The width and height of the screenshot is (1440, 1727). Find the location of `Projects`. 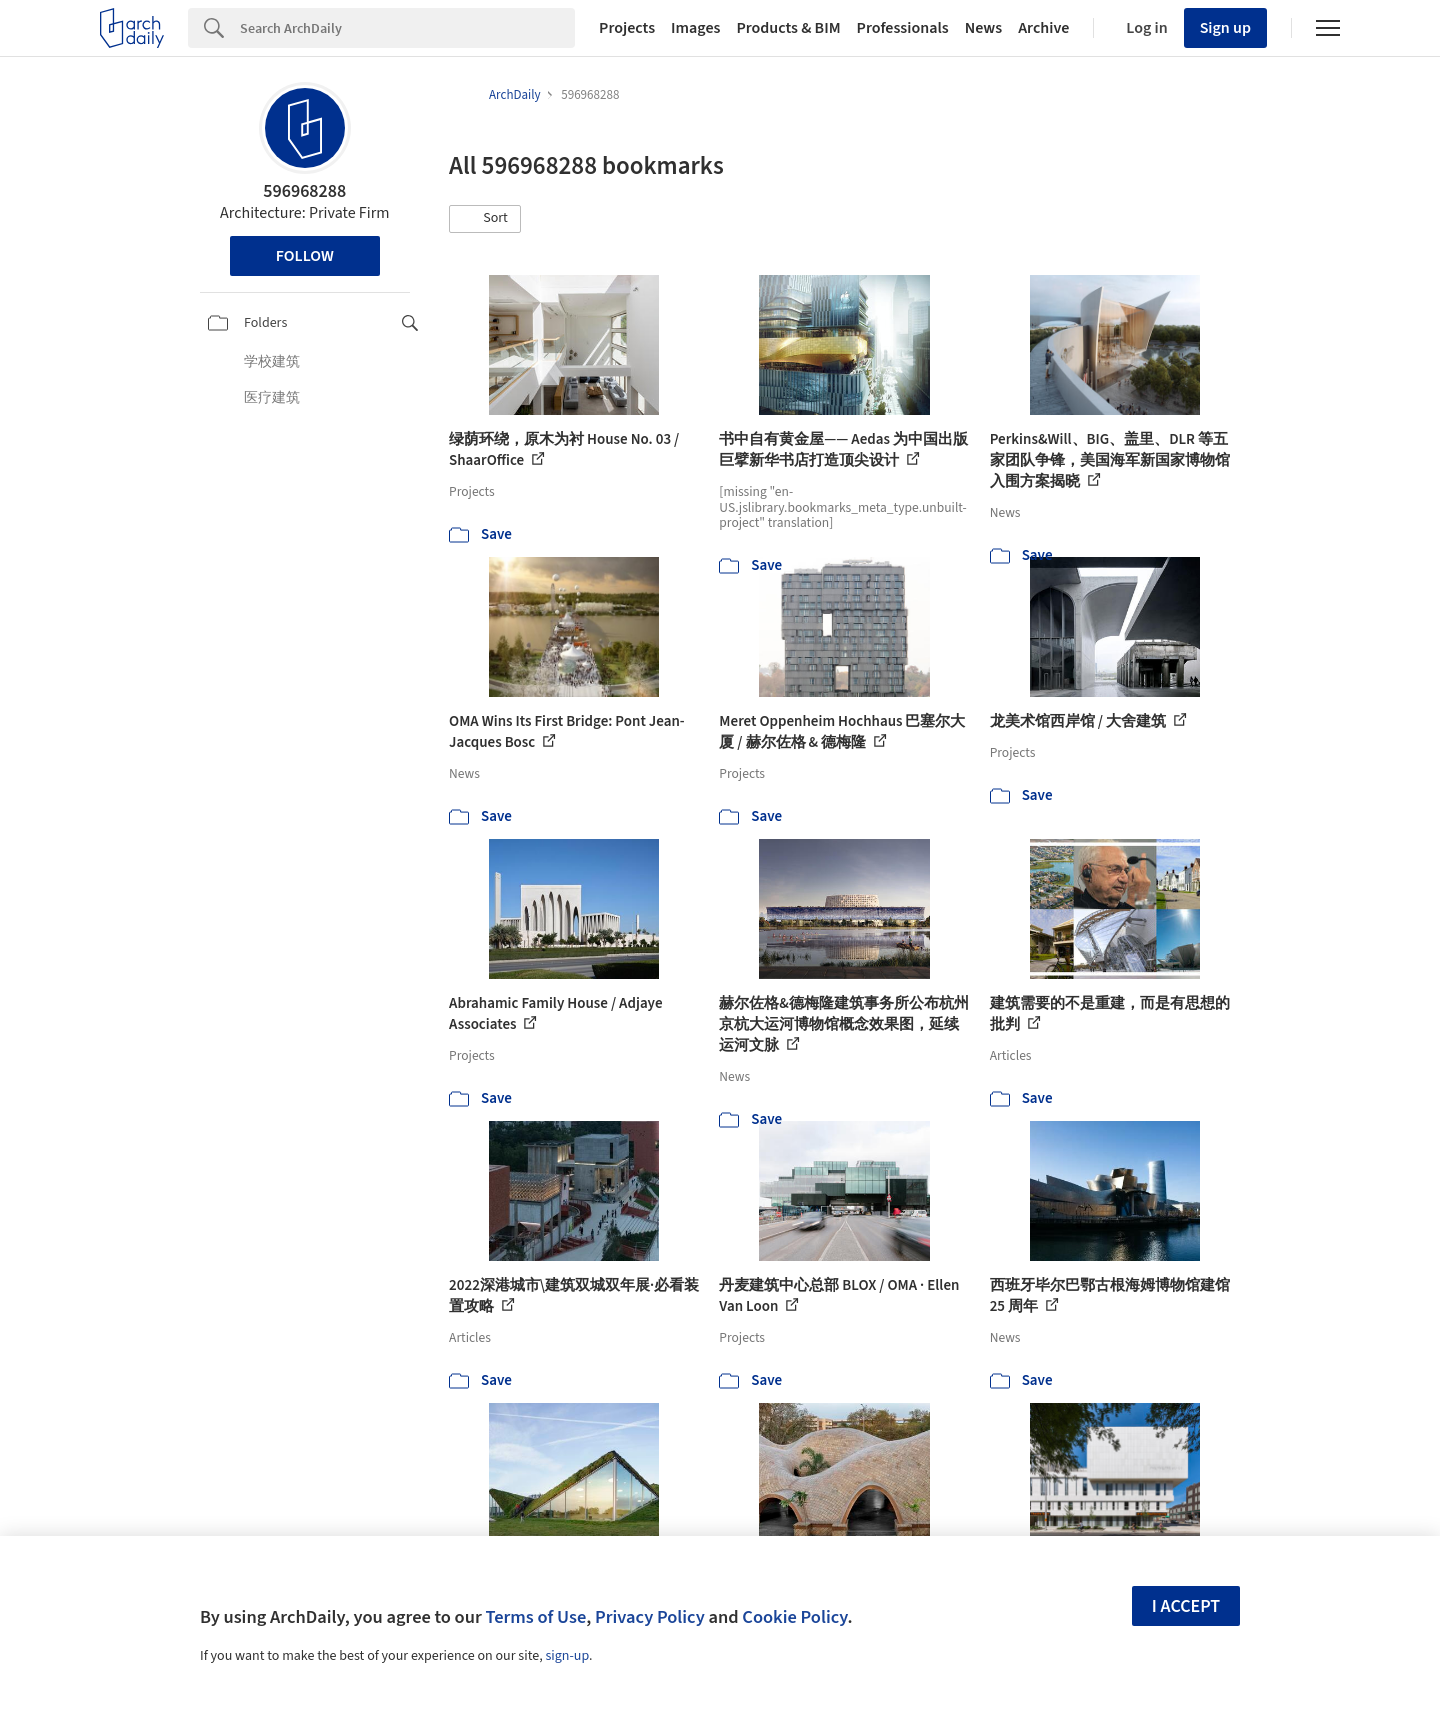

Projects is located at coordinates (627, 28).